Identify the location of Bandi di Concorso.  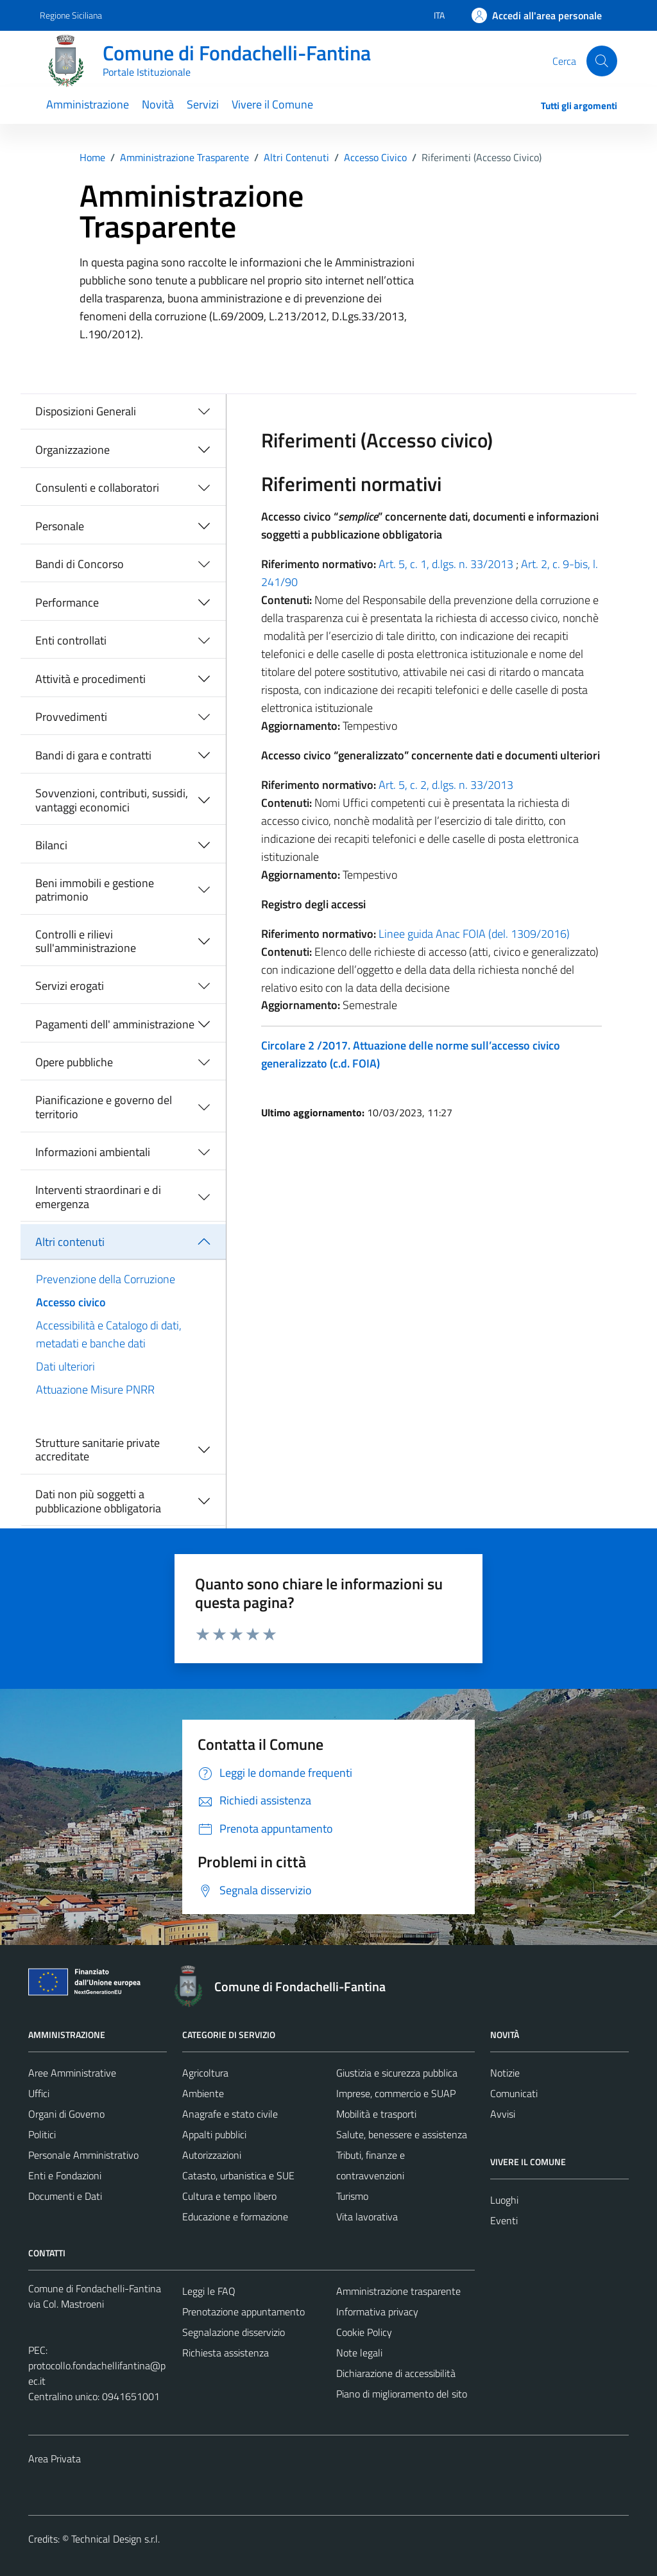
(79, 564).